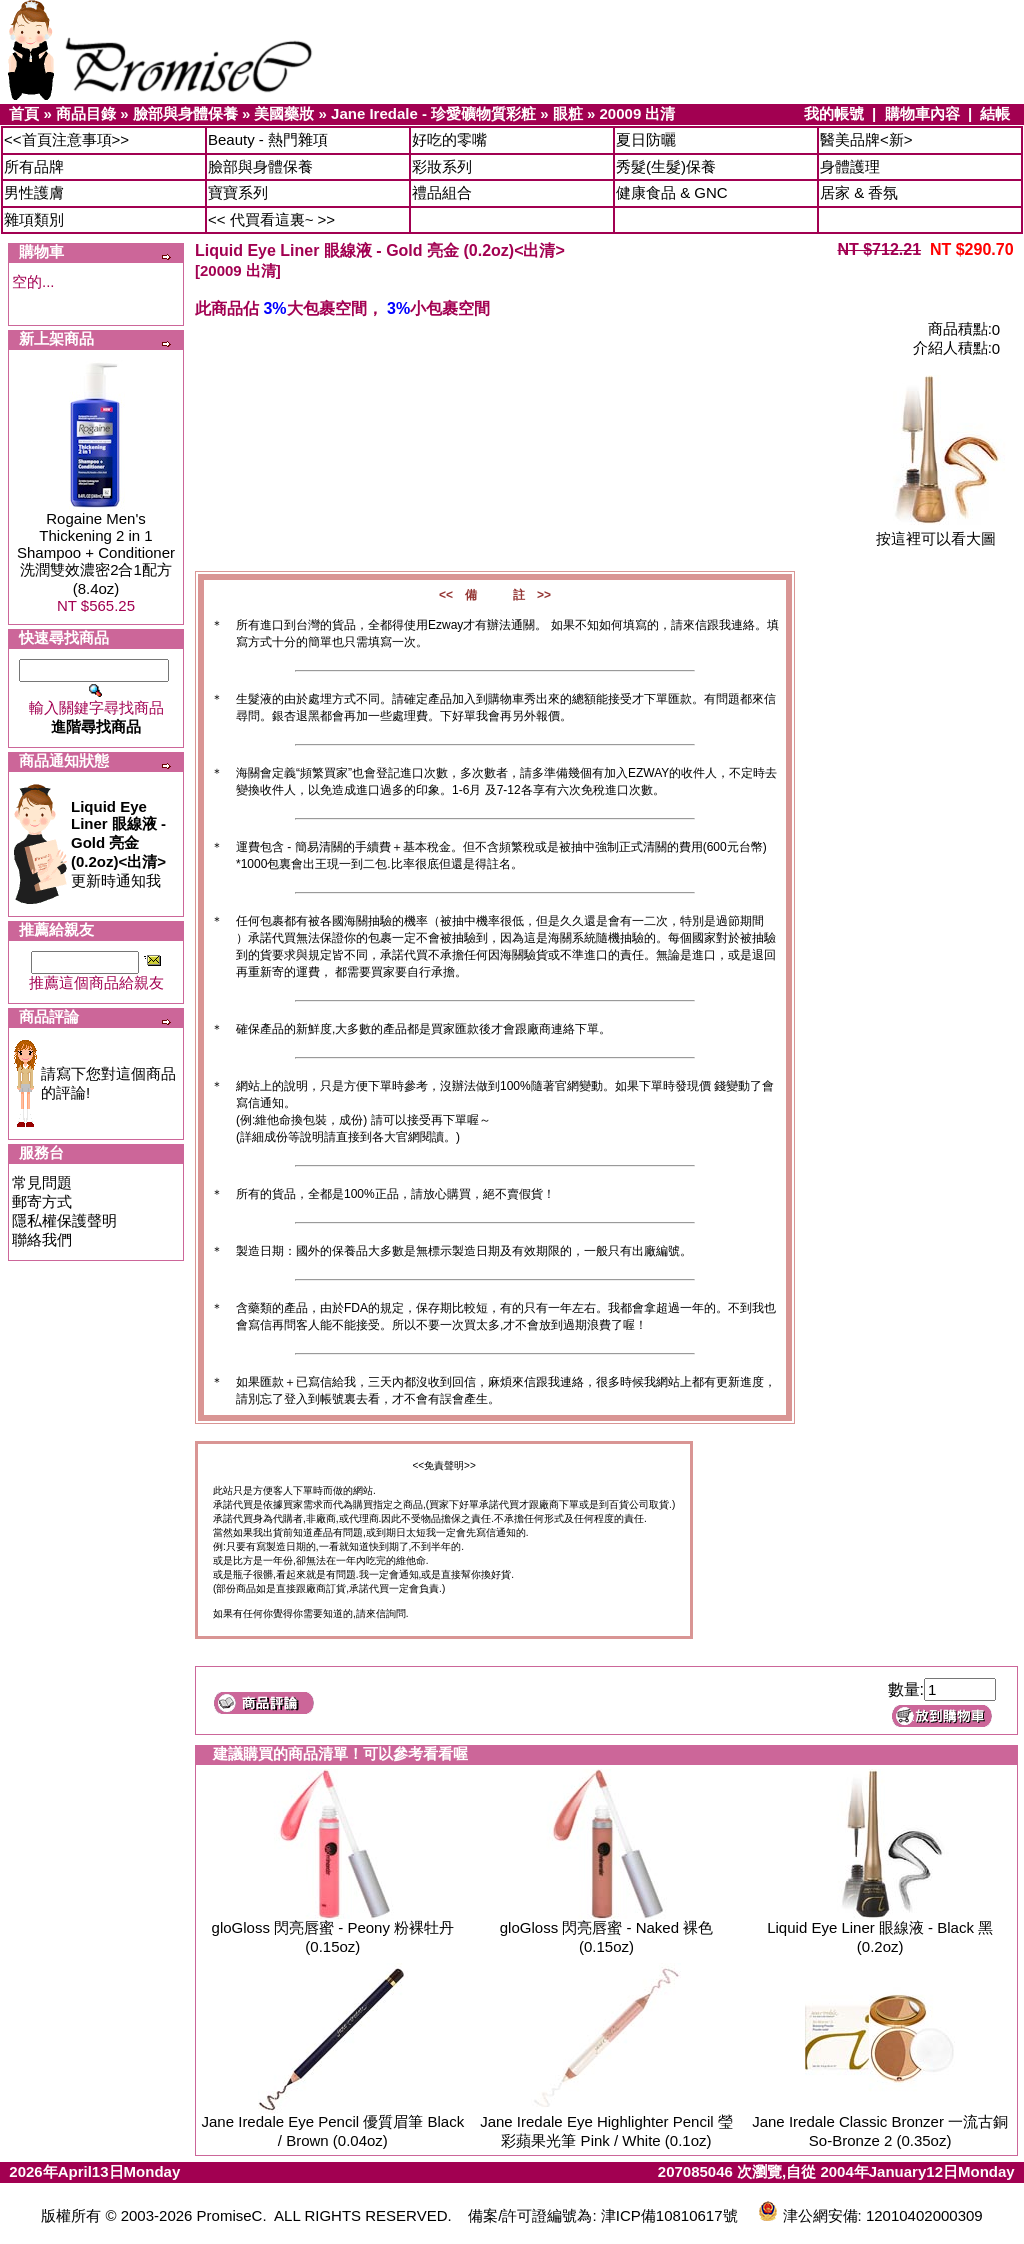 This screenshot has width=1024, height=2244. What do you see at coordinates (24, 113) in the screenshot?
I see `首頁` at bounding box center [24, 113].